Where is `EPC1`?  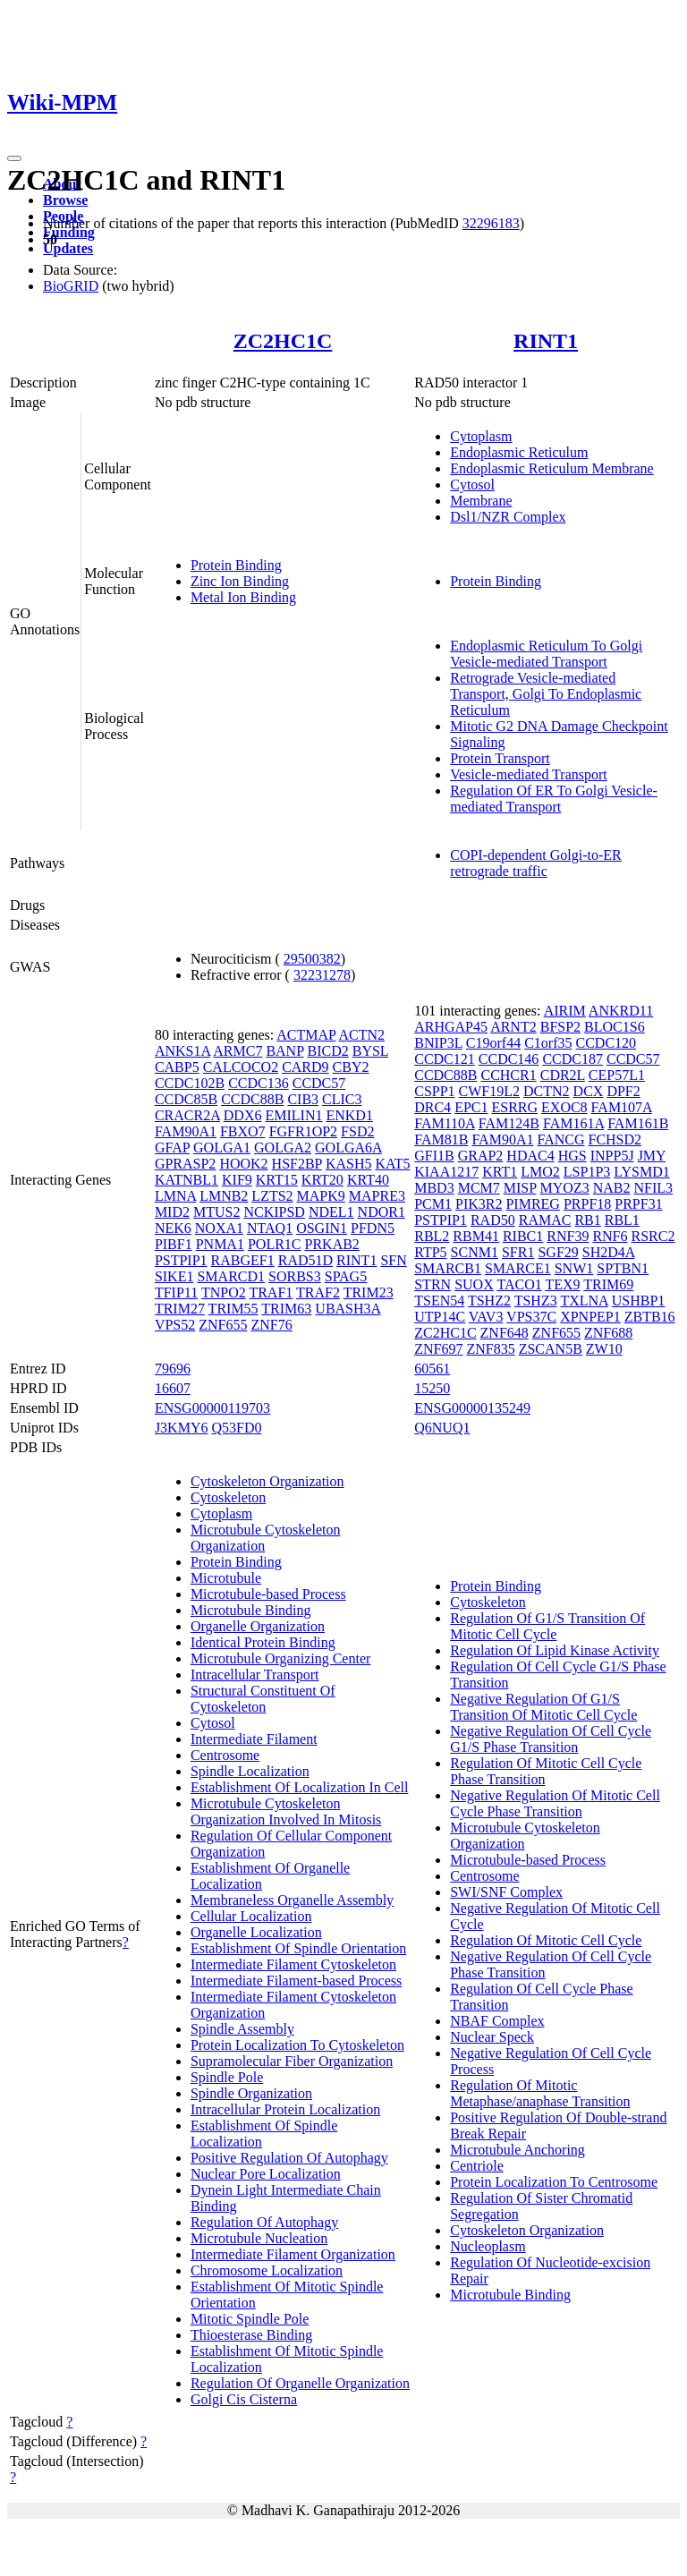
EPC1 is located at coordinates (471, 1107).